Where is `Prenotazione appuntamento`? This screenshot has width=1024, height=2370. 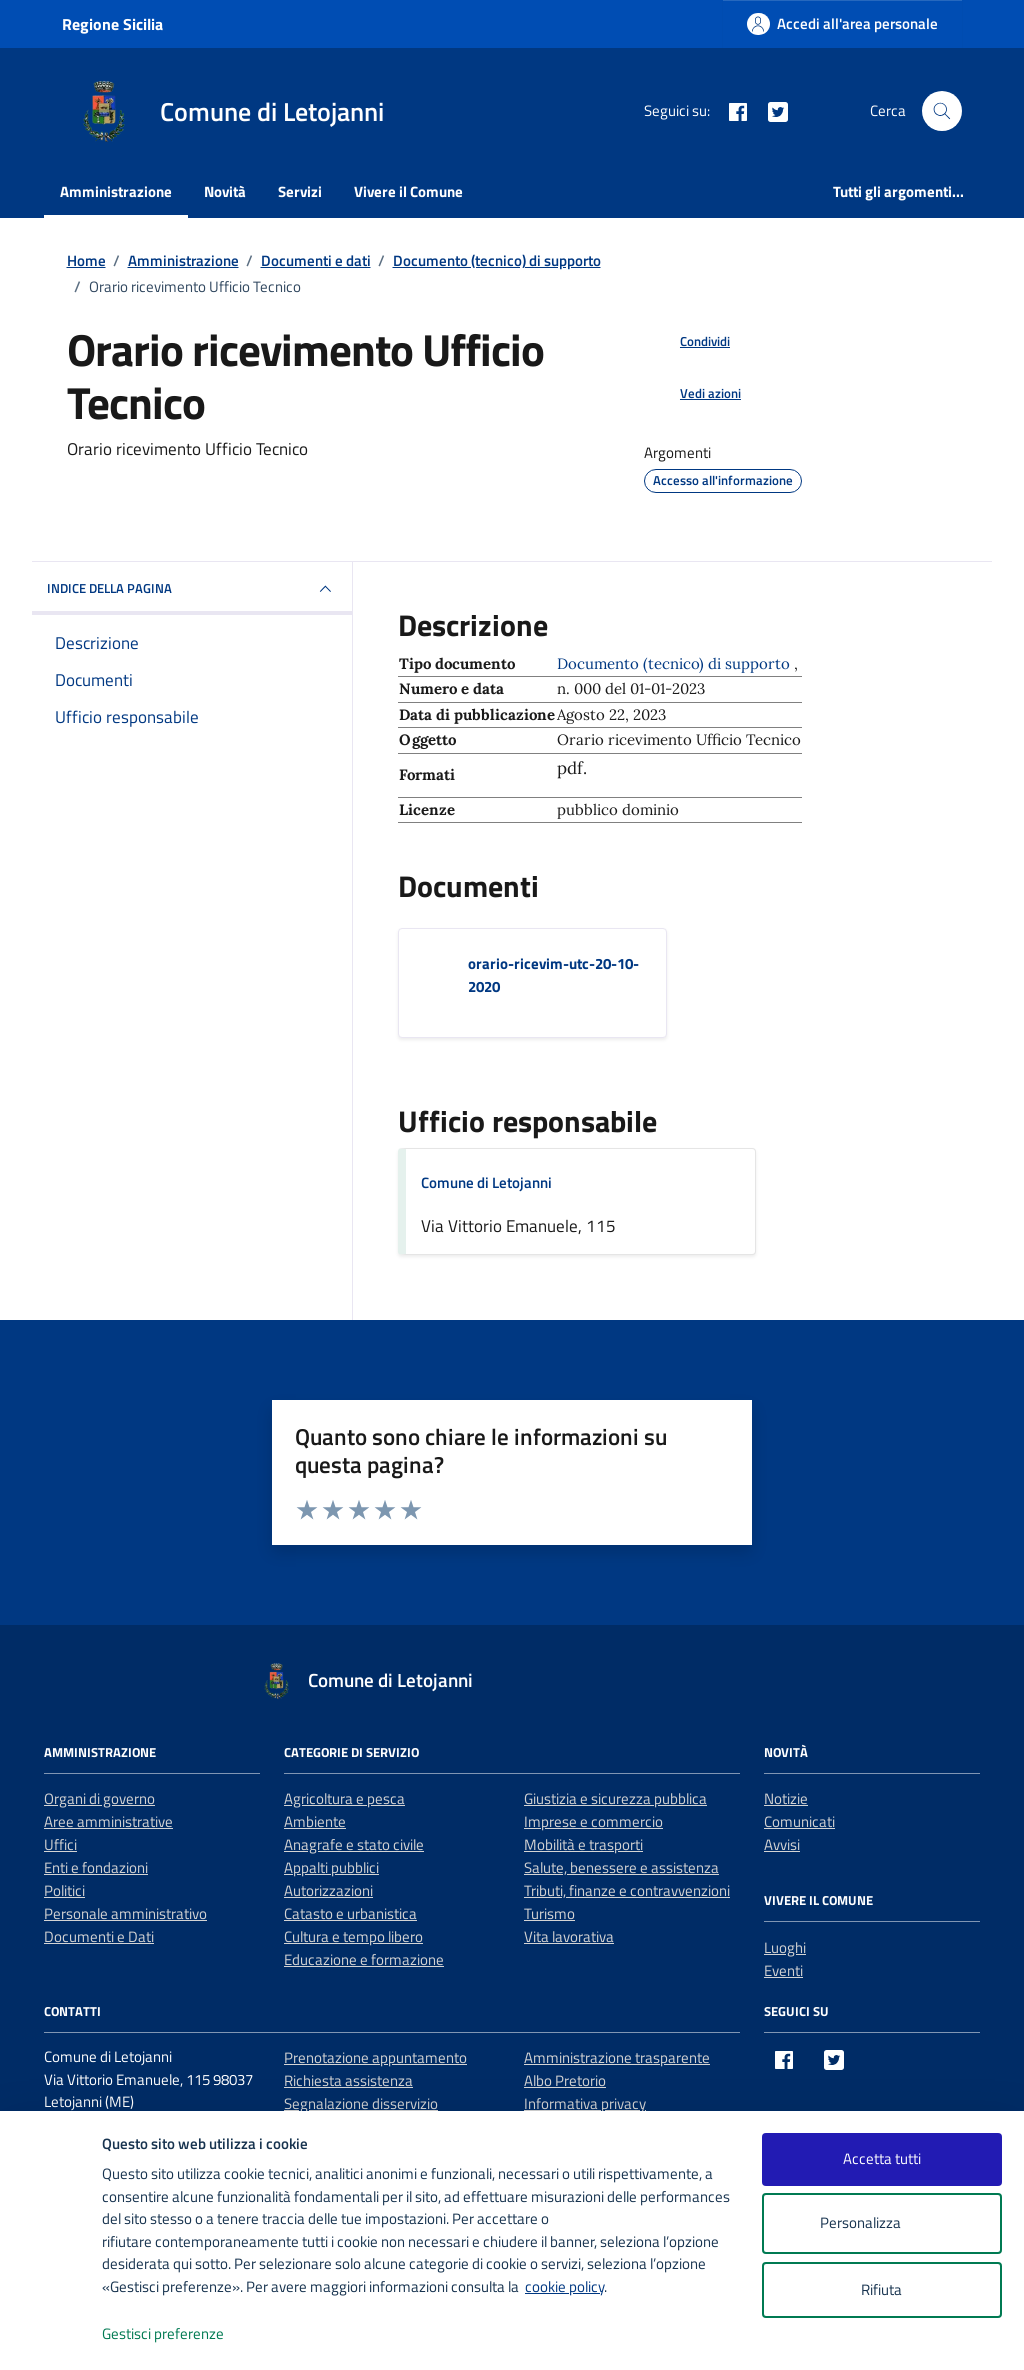 Prenotazione appuntamento is located at coordinates (375, 2057).